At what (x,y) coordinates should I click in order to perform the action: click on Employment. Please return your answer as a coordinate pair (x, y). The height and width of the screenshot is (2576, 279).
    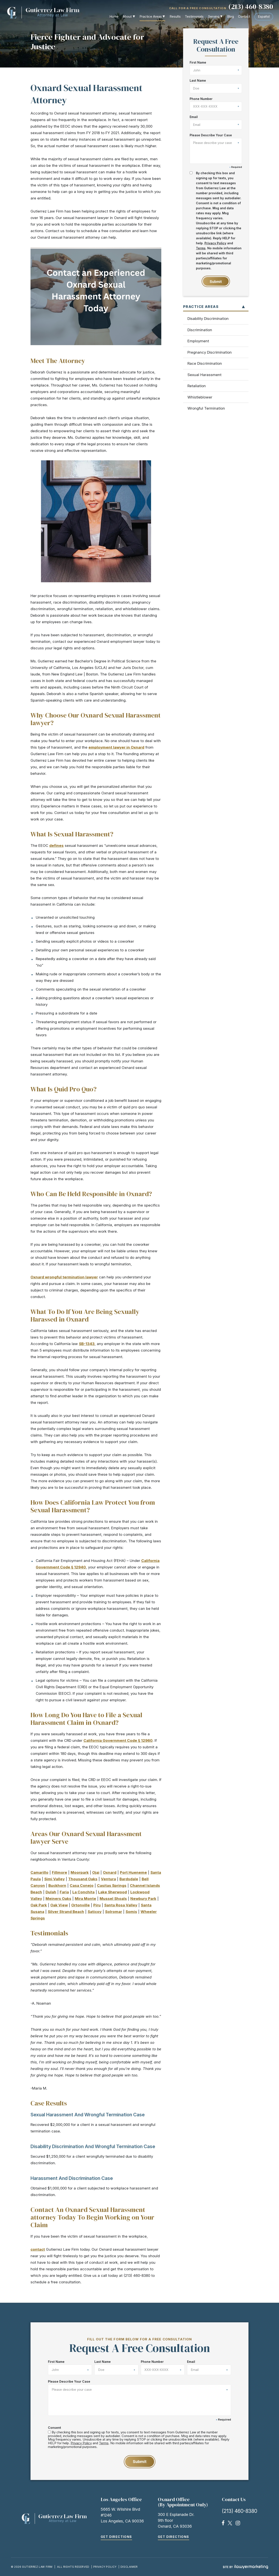
    Looking at the image, I should click on (198, 341).